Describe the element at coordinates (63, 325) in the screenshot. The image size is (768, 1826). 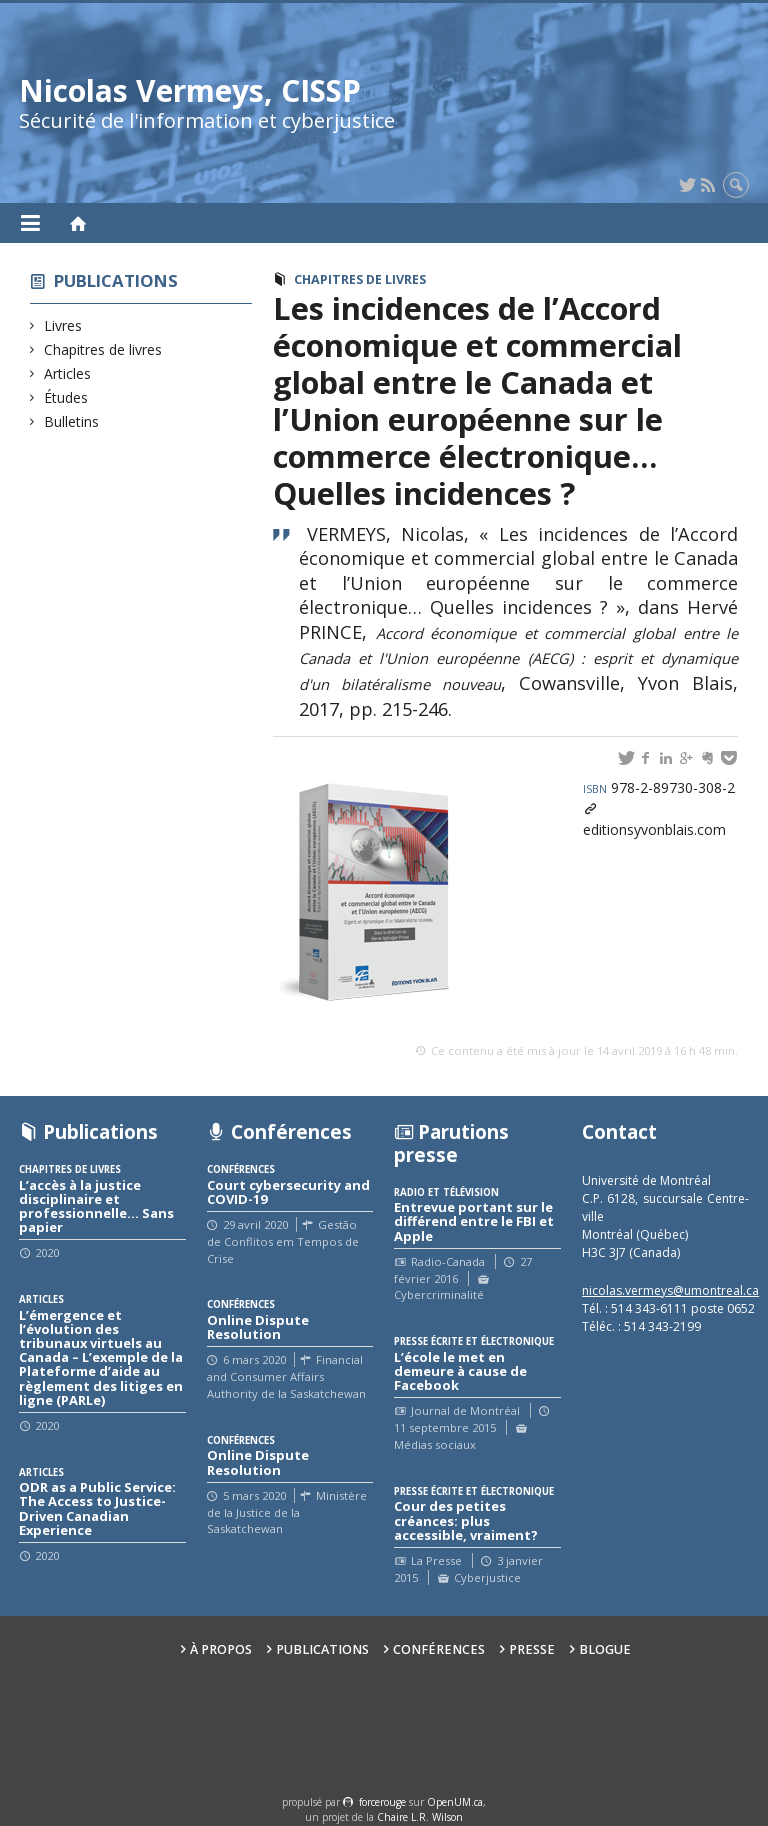
I see `Livres` at that location.